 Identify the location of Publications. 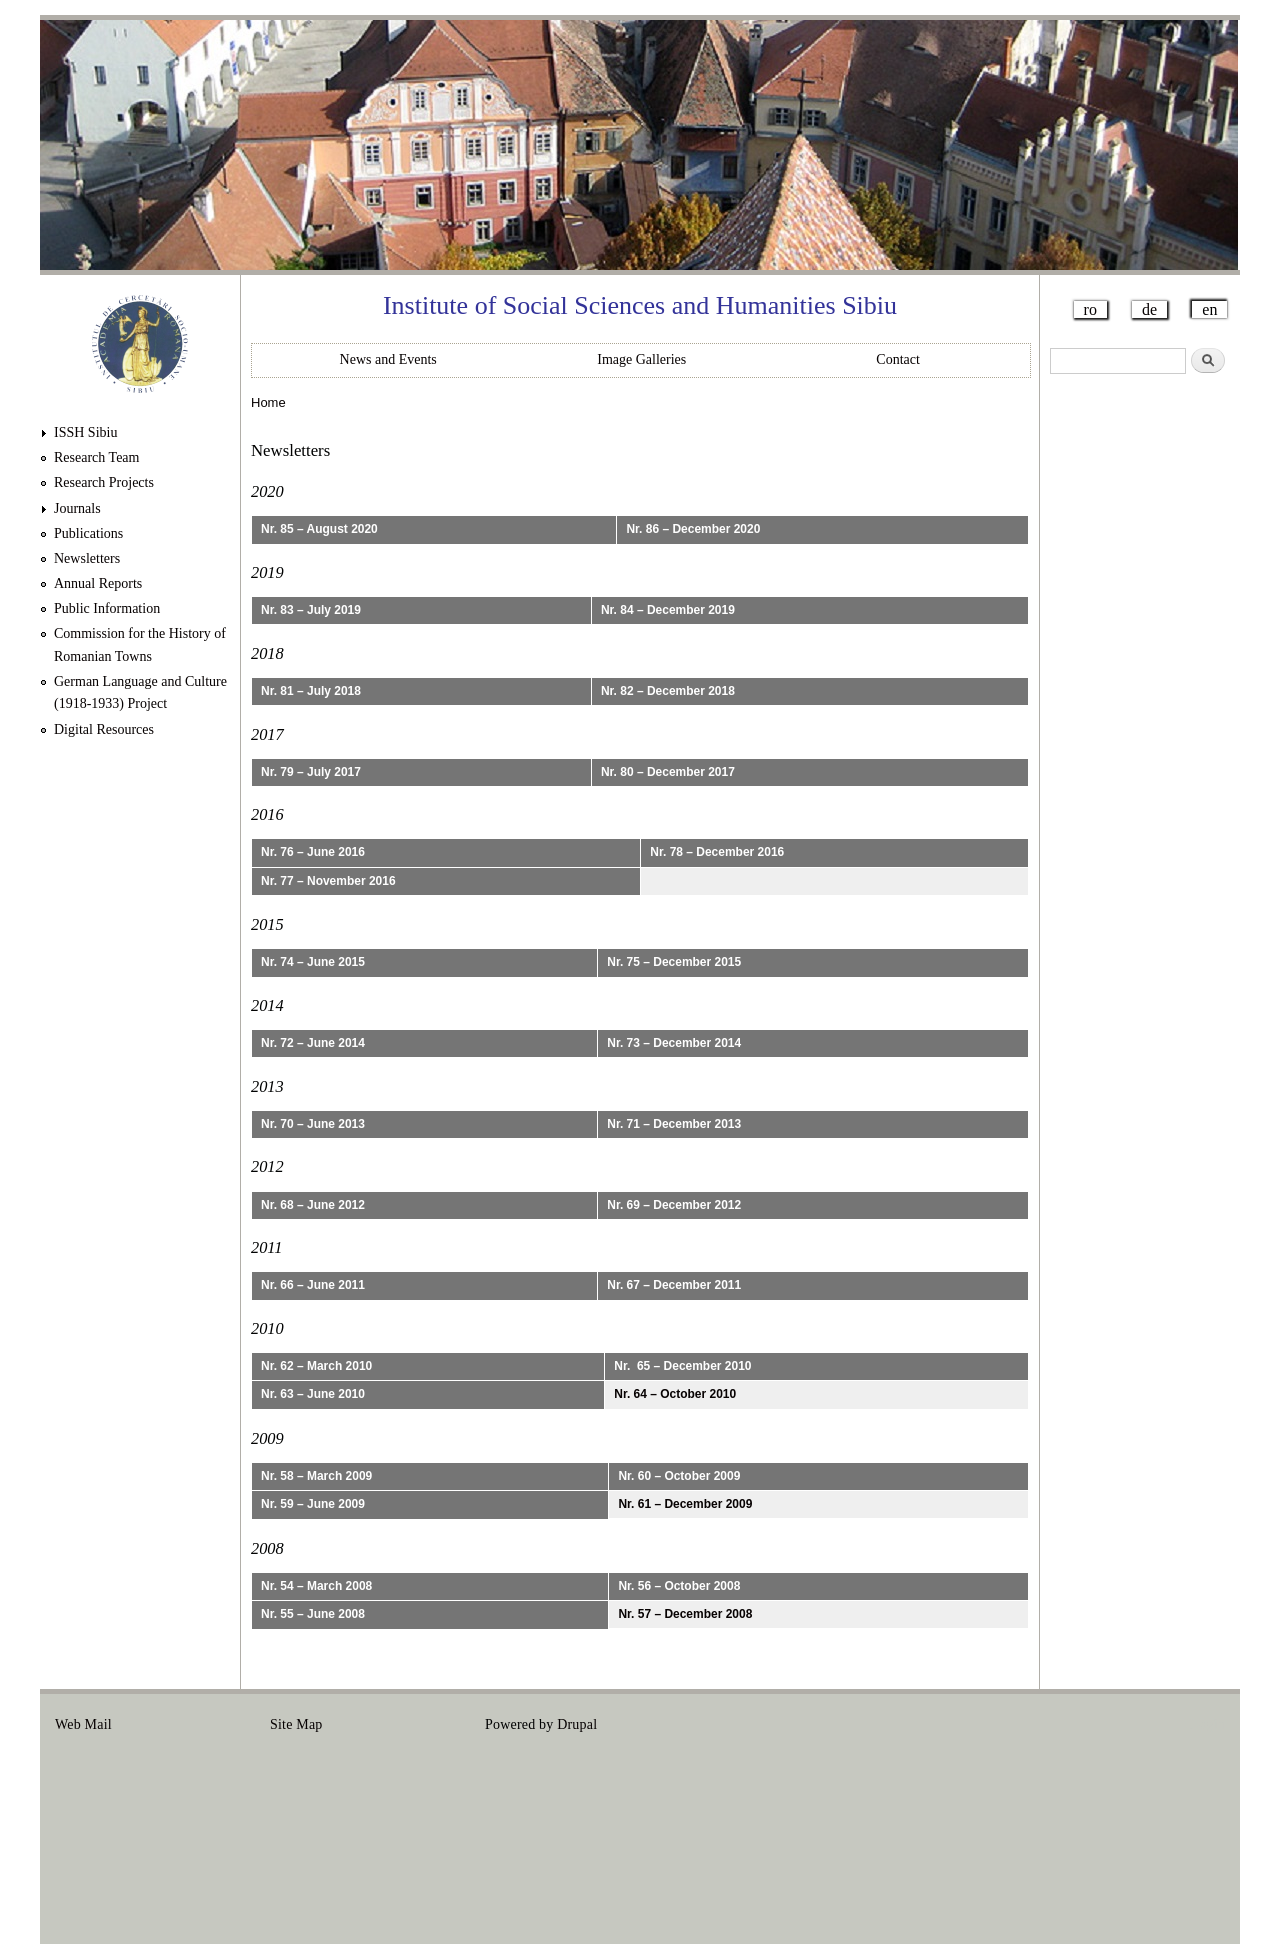
(88, 533).